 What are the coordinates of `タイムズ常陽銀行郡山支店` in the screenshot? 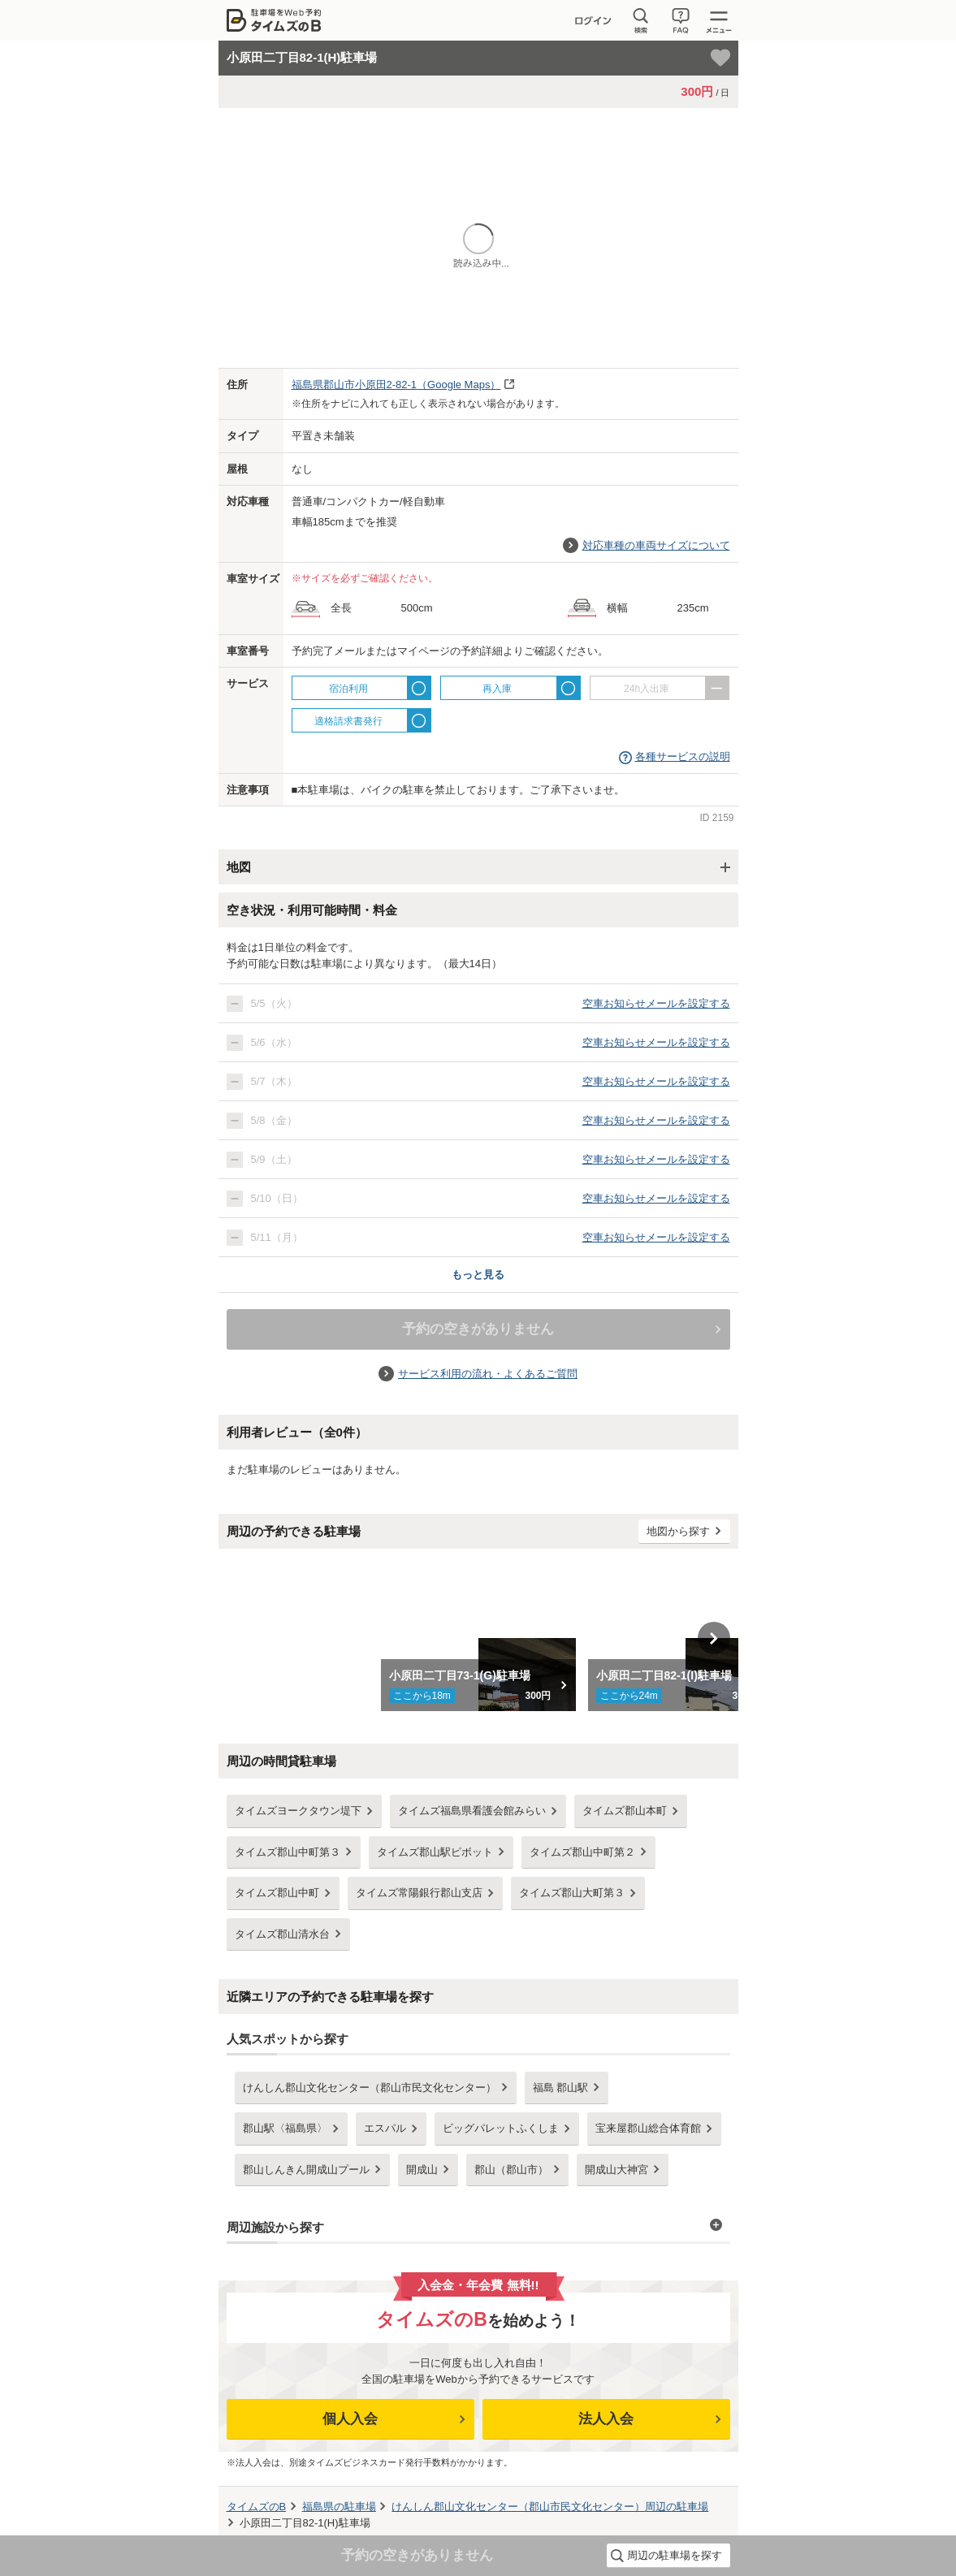 It's located at (419, 1893).